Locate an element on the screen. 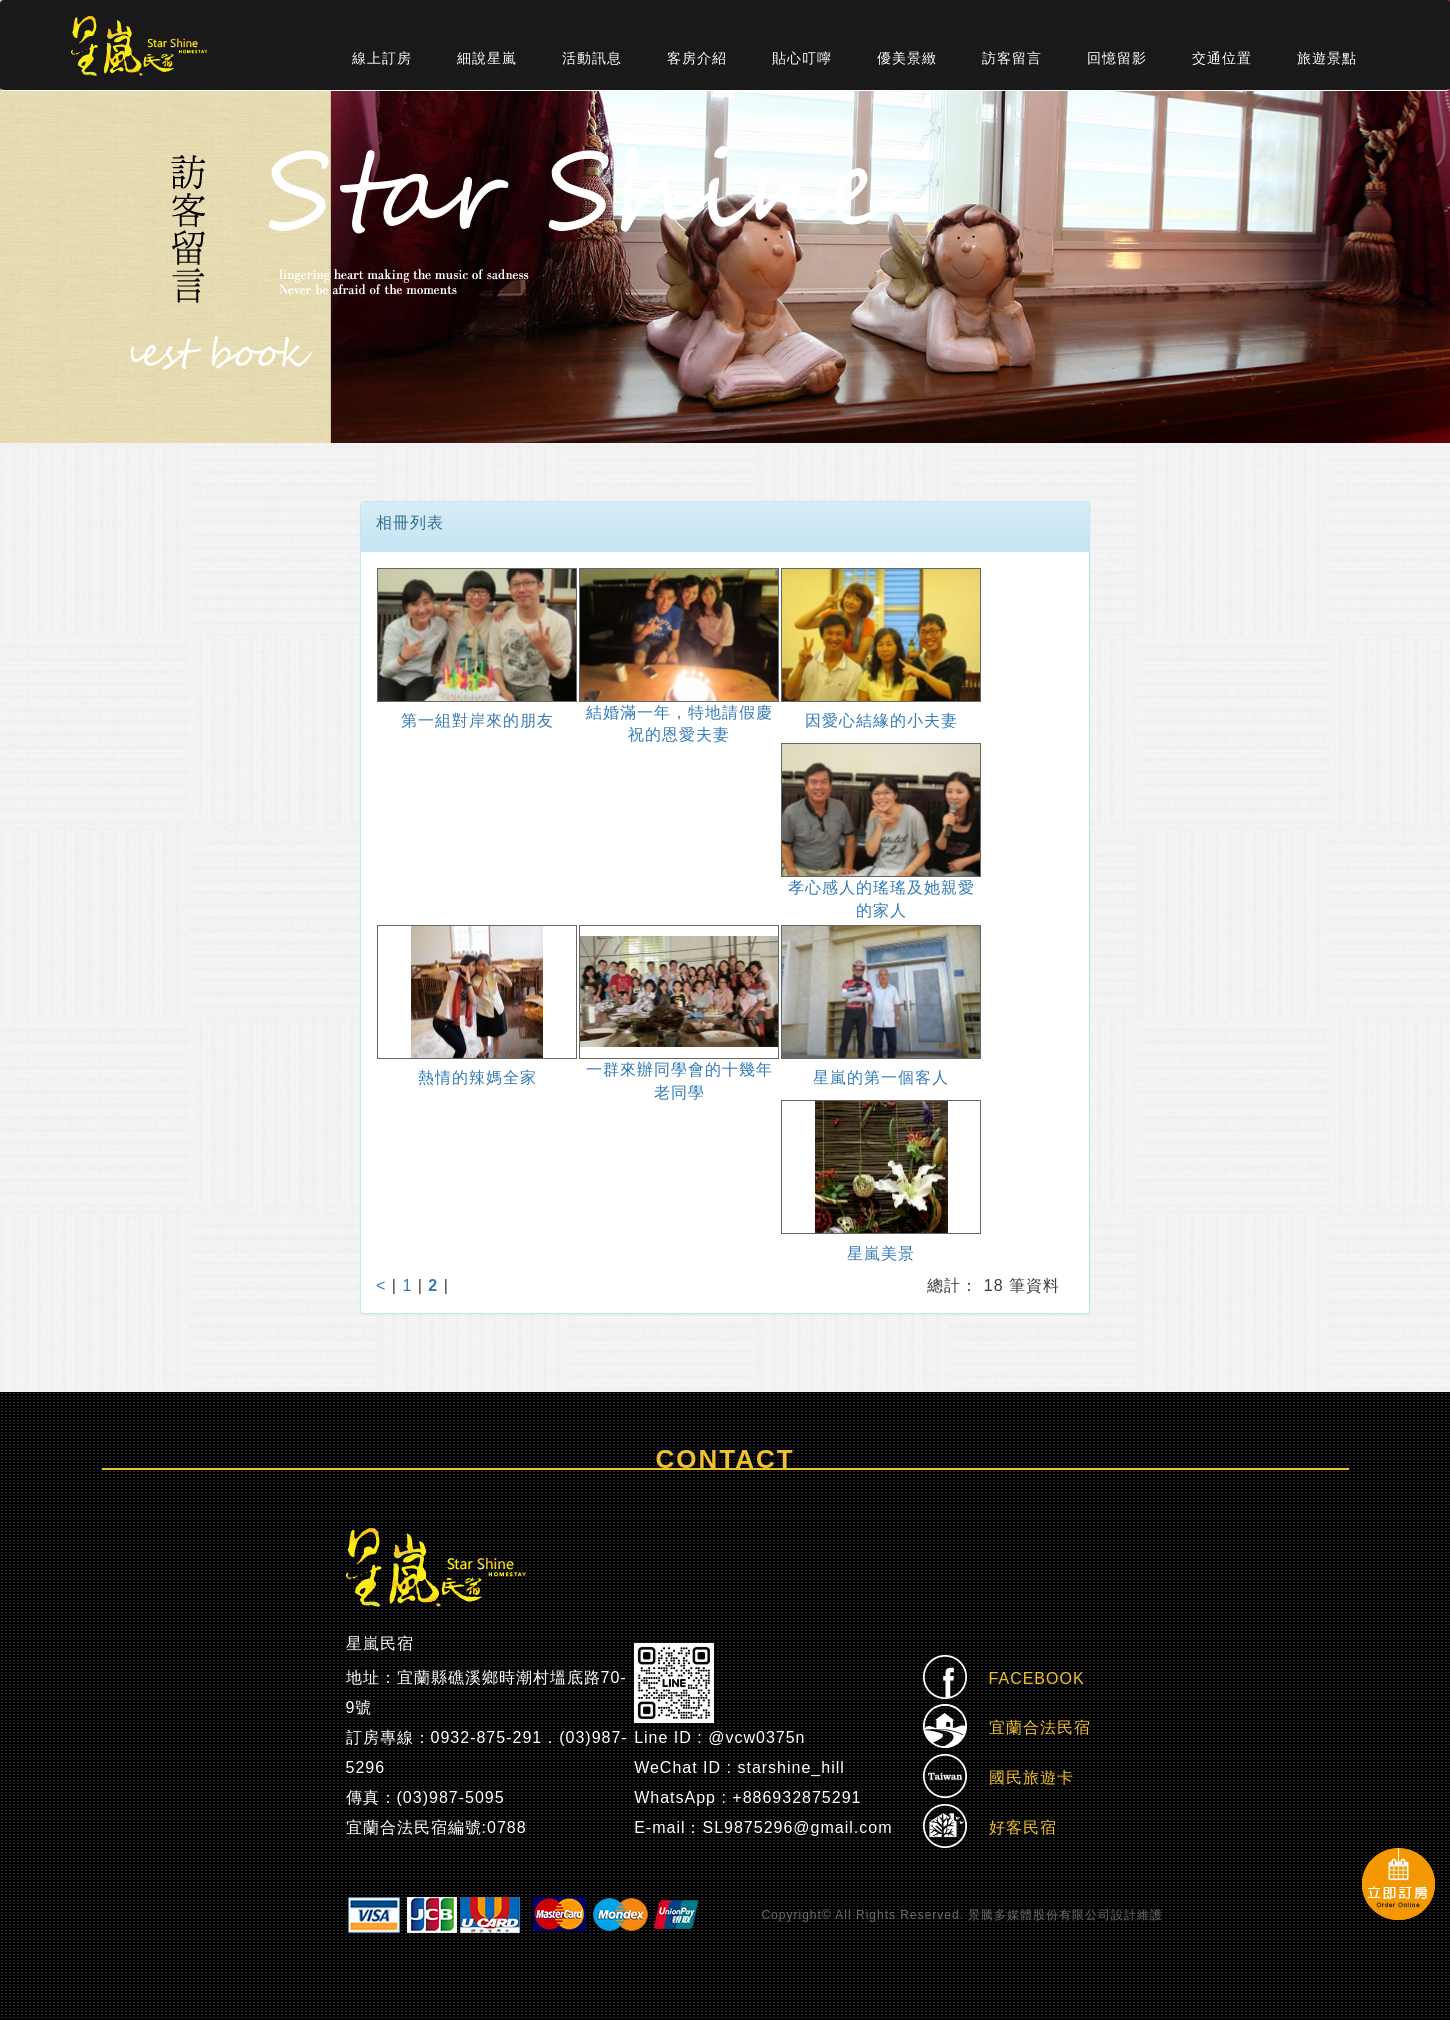 Image resolution: width=1450 pixels, height=2020 pixels. 星嵐美景 is located at coordinates (881, 1253).